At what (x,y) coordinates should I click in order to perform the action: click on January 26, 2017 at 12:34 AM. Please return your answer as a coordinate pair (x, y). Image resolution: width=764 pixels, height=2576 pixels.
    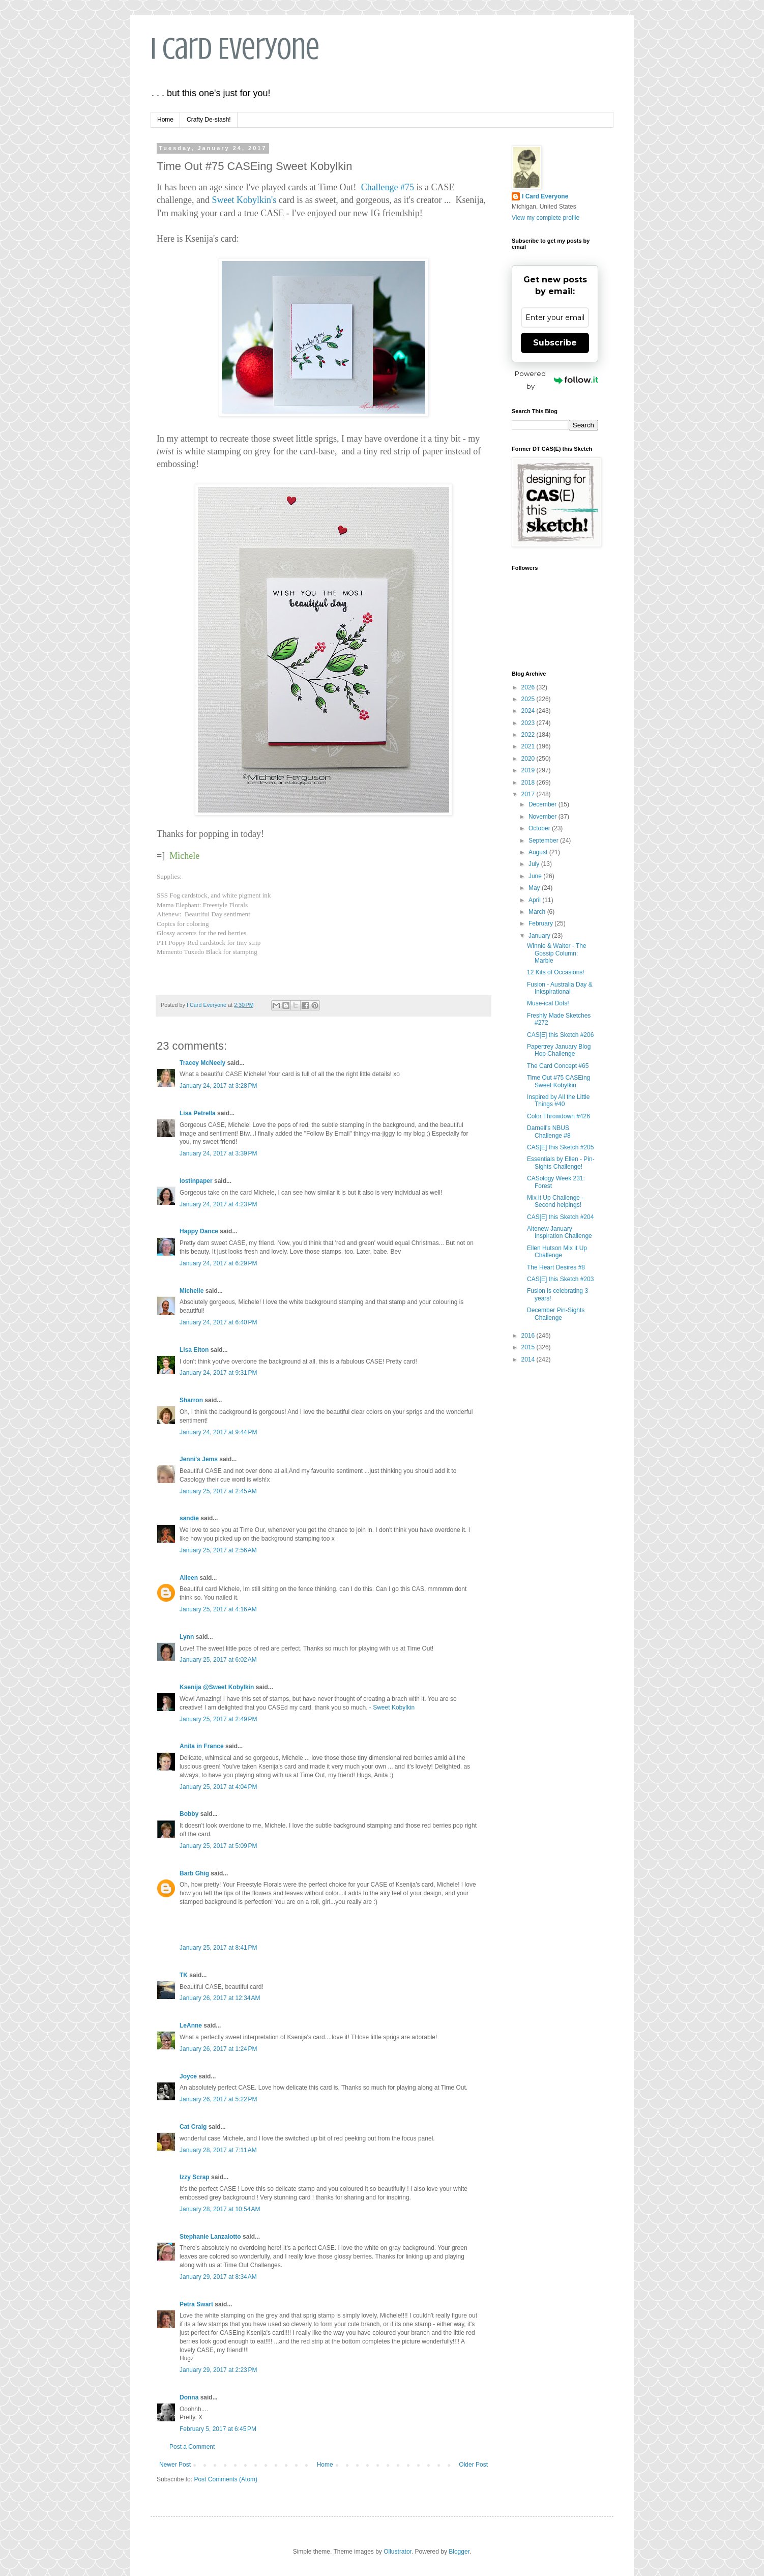
    Looking at the image, I should click on (220, 1998).